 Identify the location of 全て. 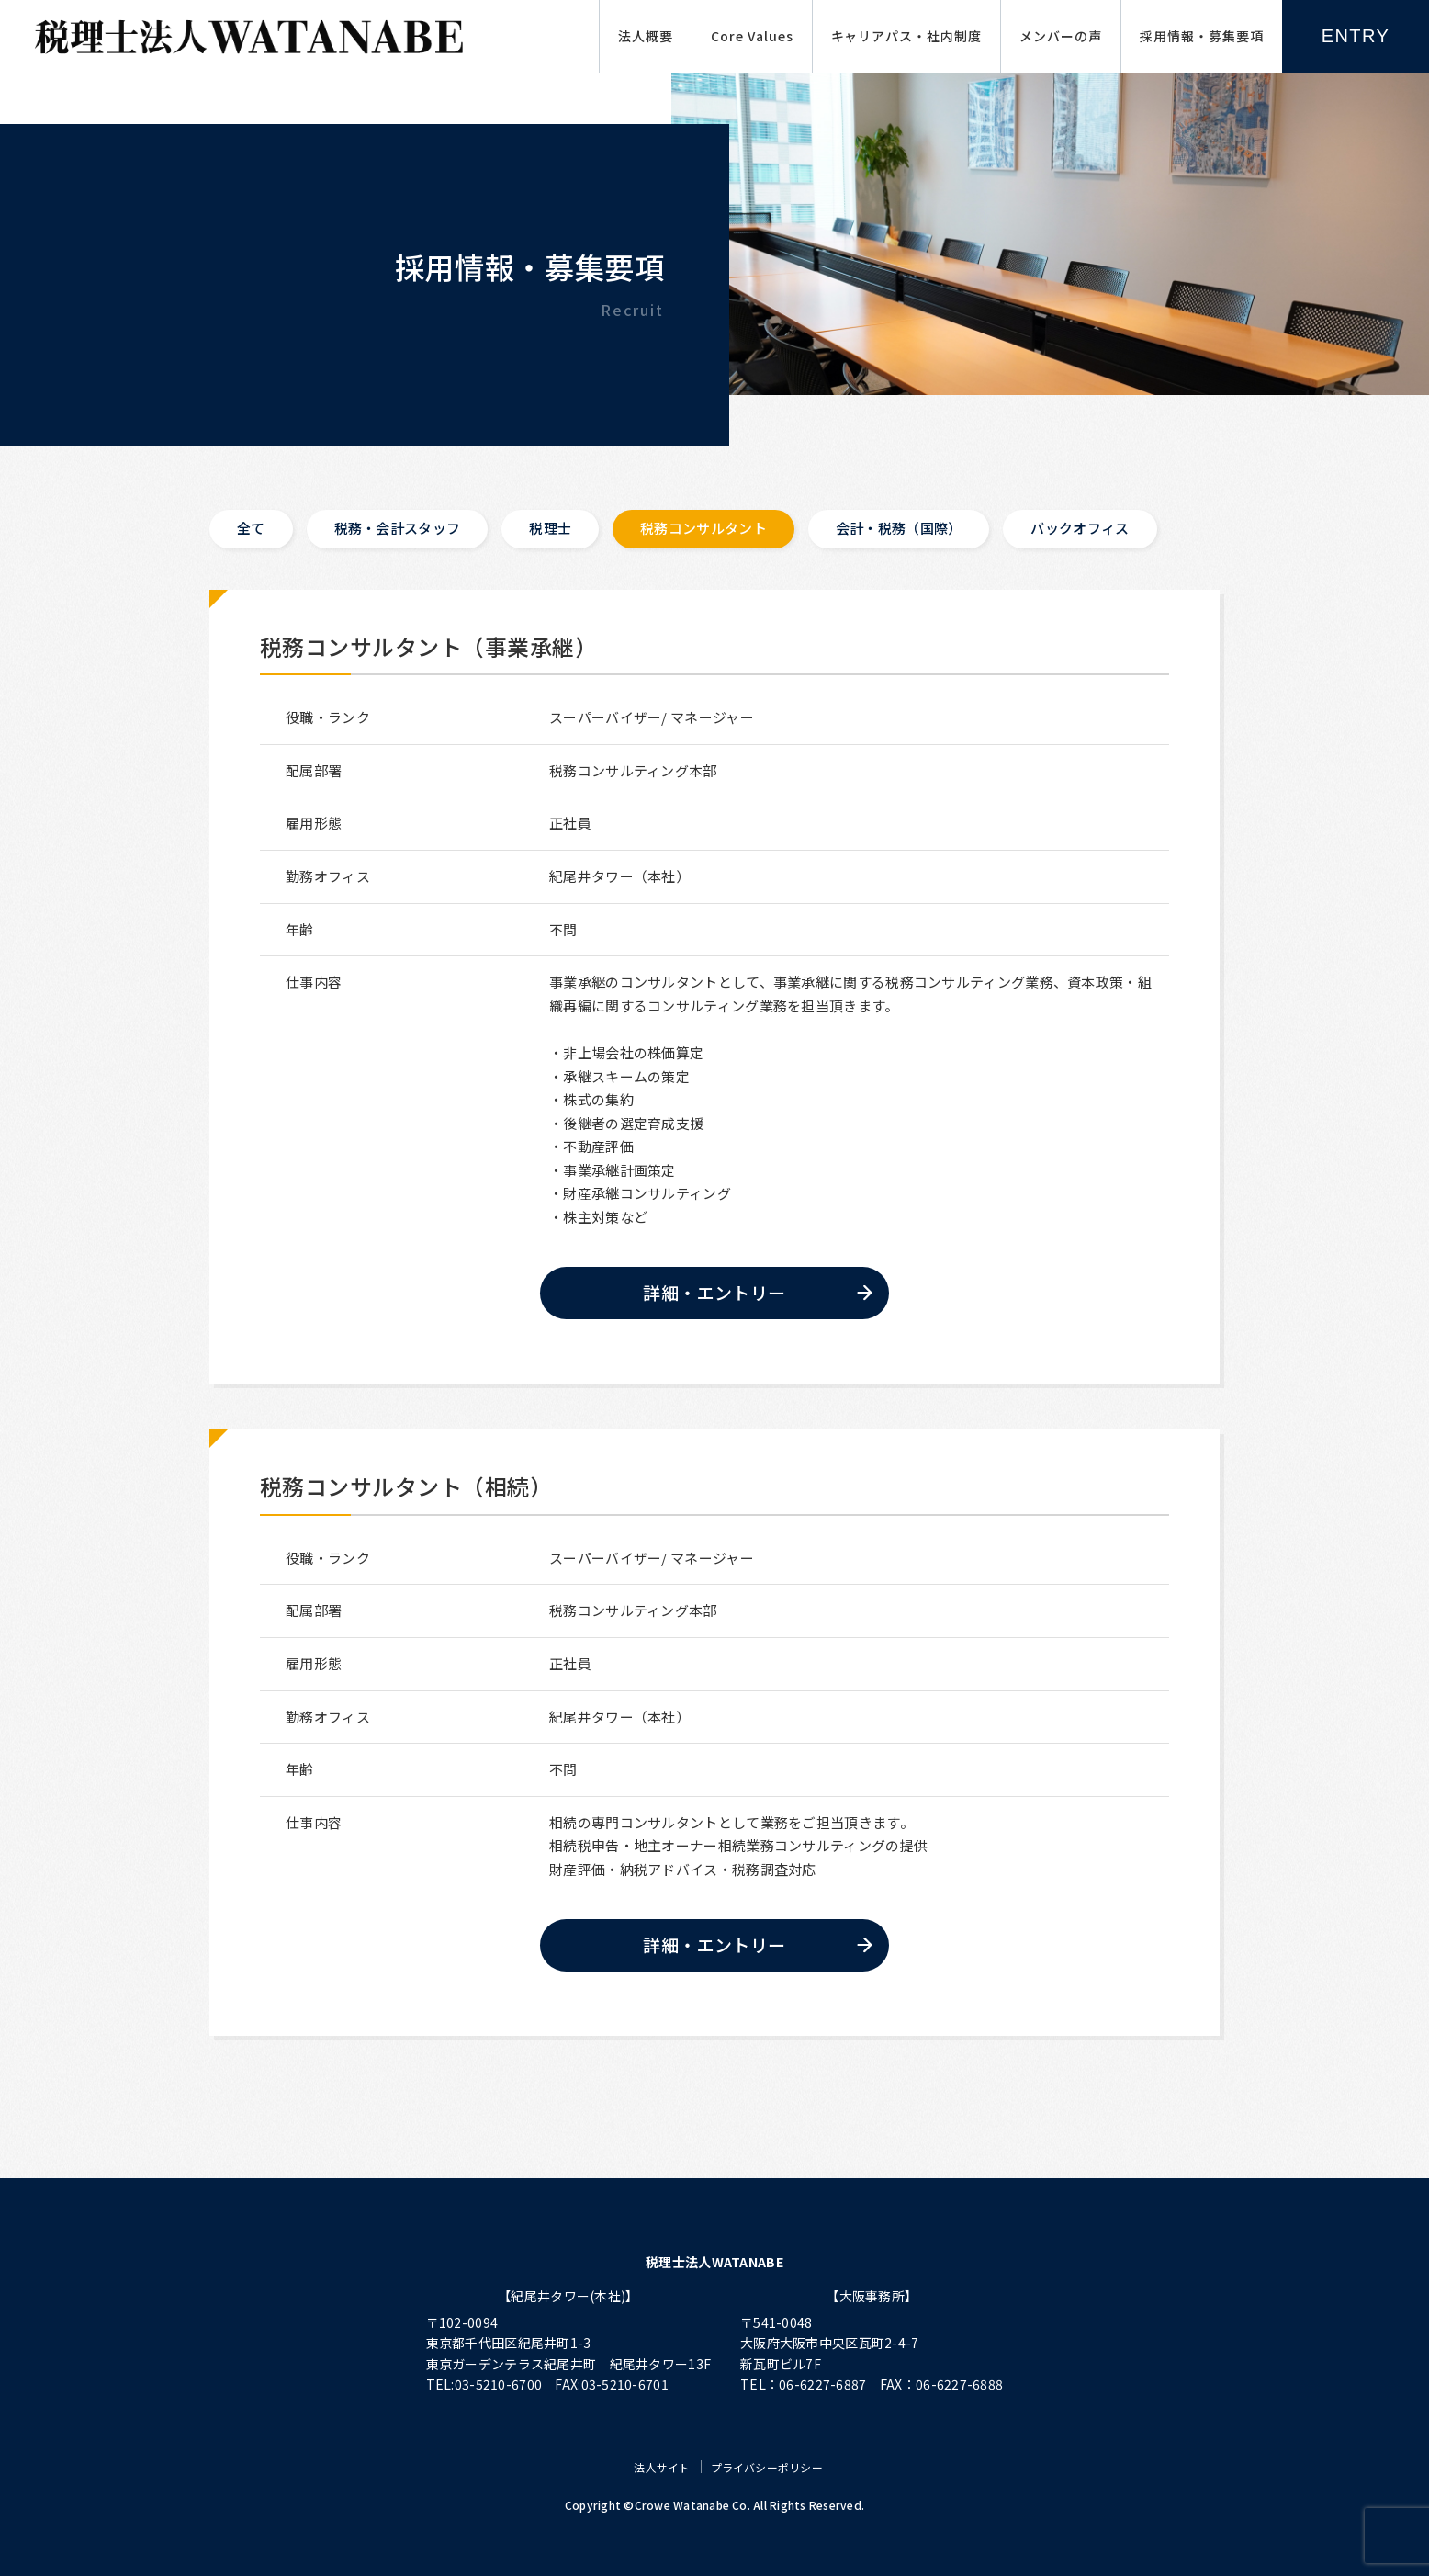
(251, 527).